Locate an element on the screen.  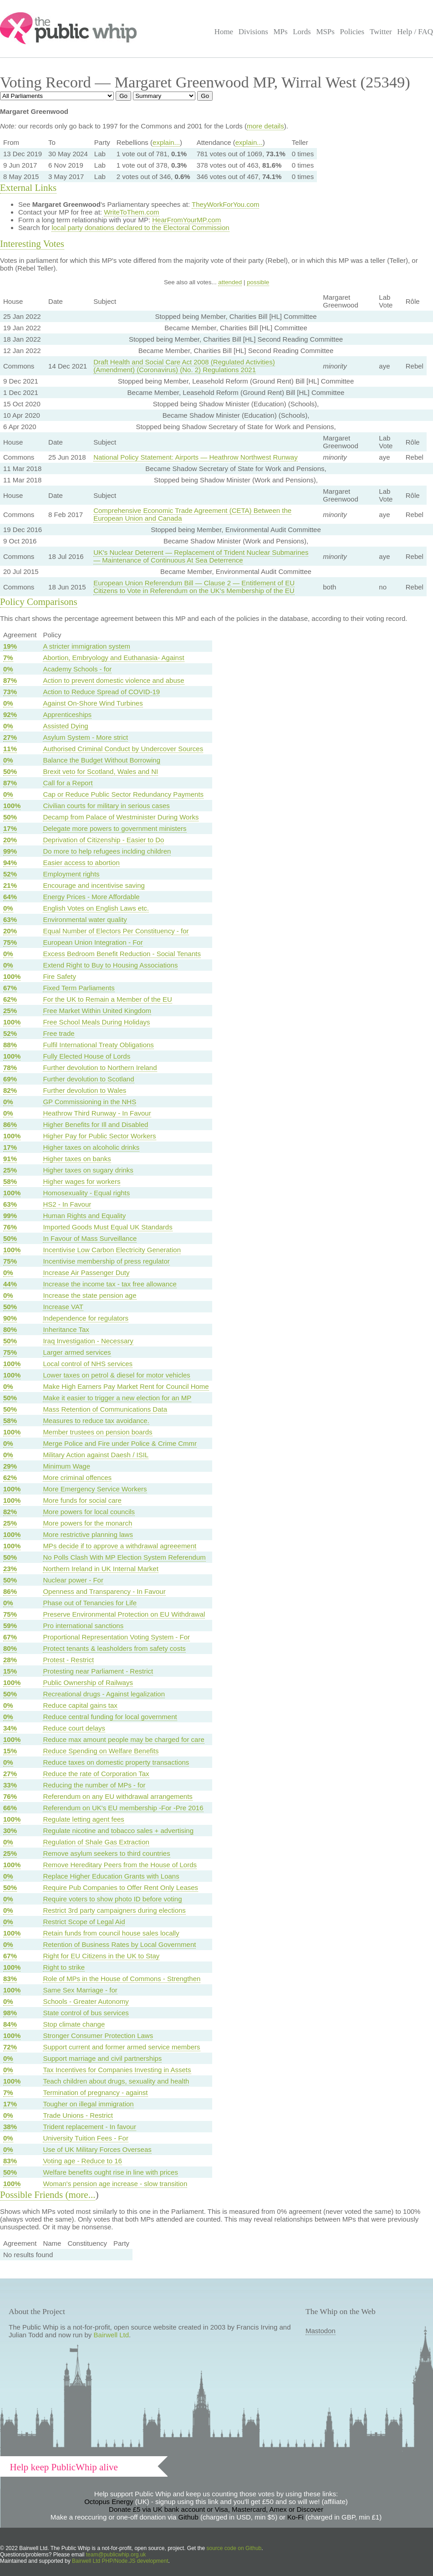
Encourage and incentivise saving is located at coordinates (93, 885).